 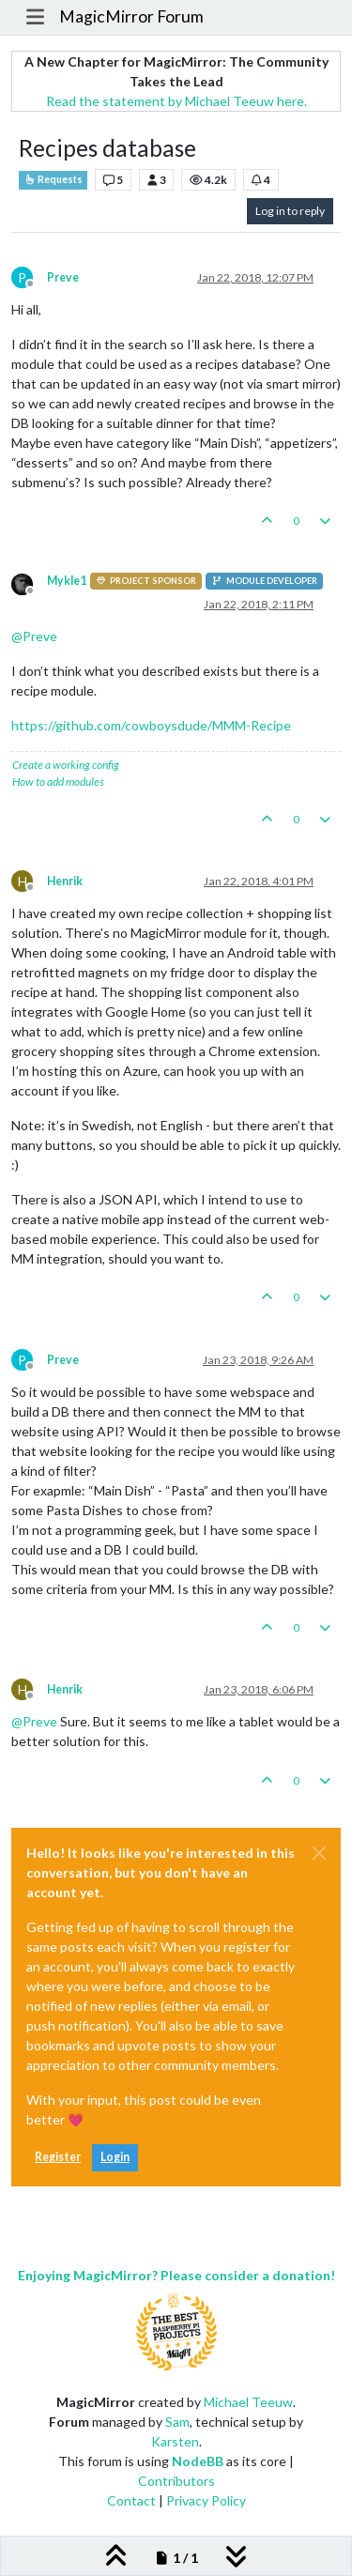 I want to click on Michael Teeuw, so click(x=248, y=2402).